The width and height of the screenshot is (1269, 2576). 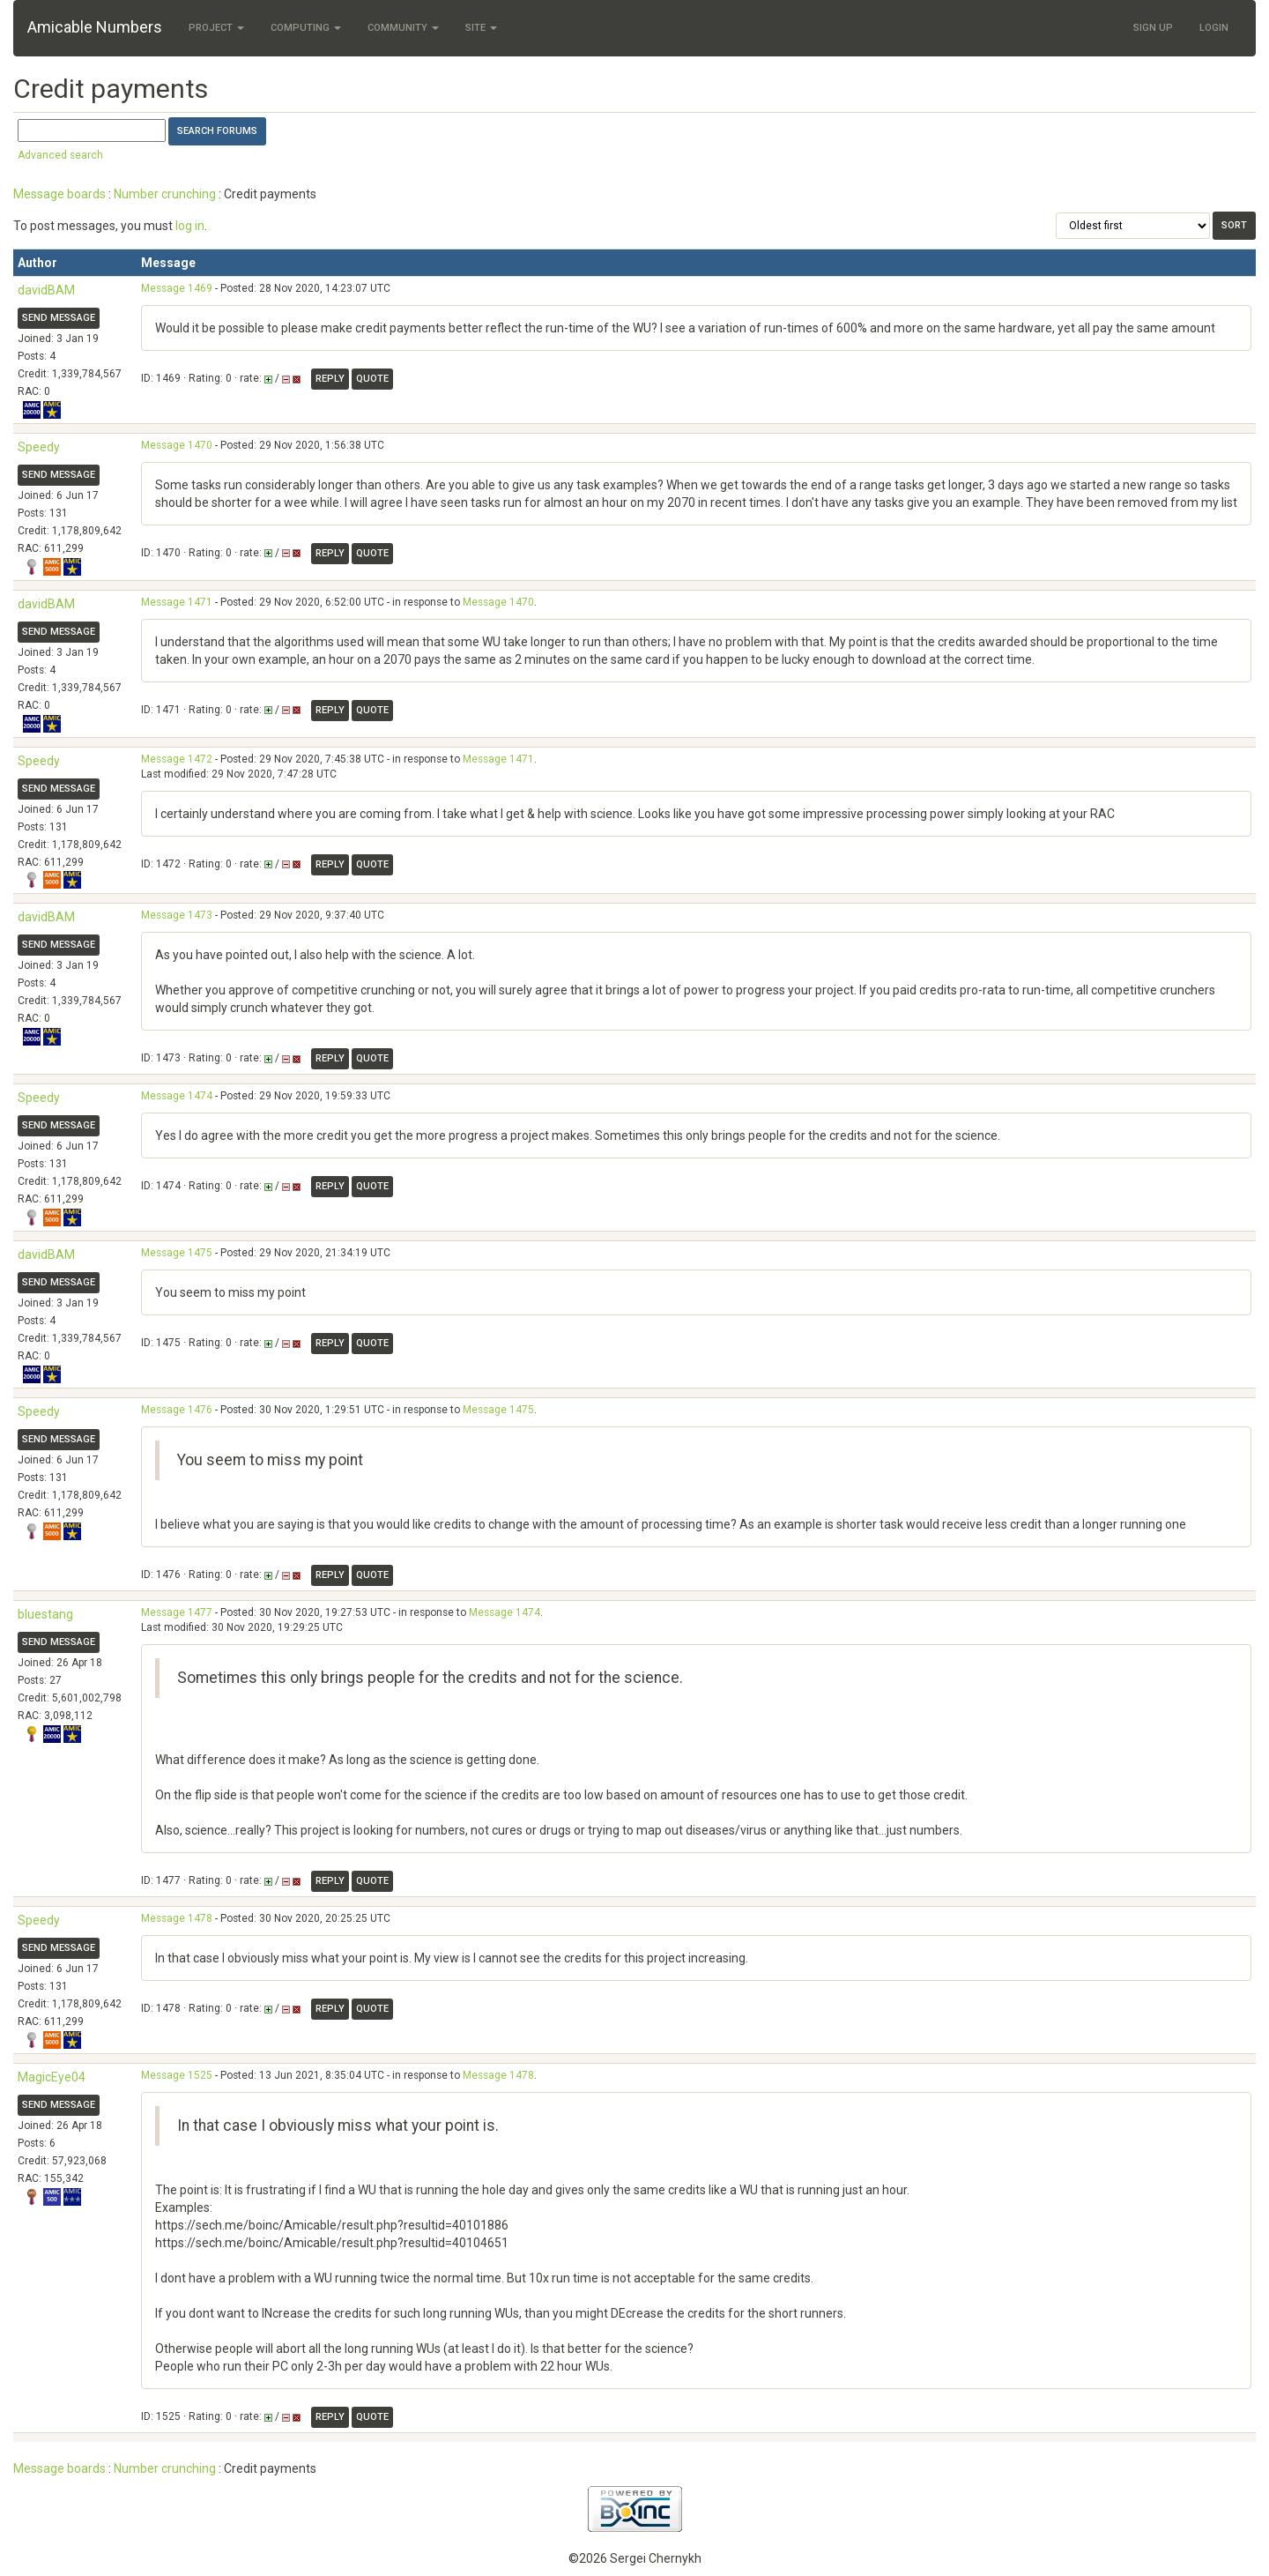 I want to click on log in, so click(x=189, y=226).